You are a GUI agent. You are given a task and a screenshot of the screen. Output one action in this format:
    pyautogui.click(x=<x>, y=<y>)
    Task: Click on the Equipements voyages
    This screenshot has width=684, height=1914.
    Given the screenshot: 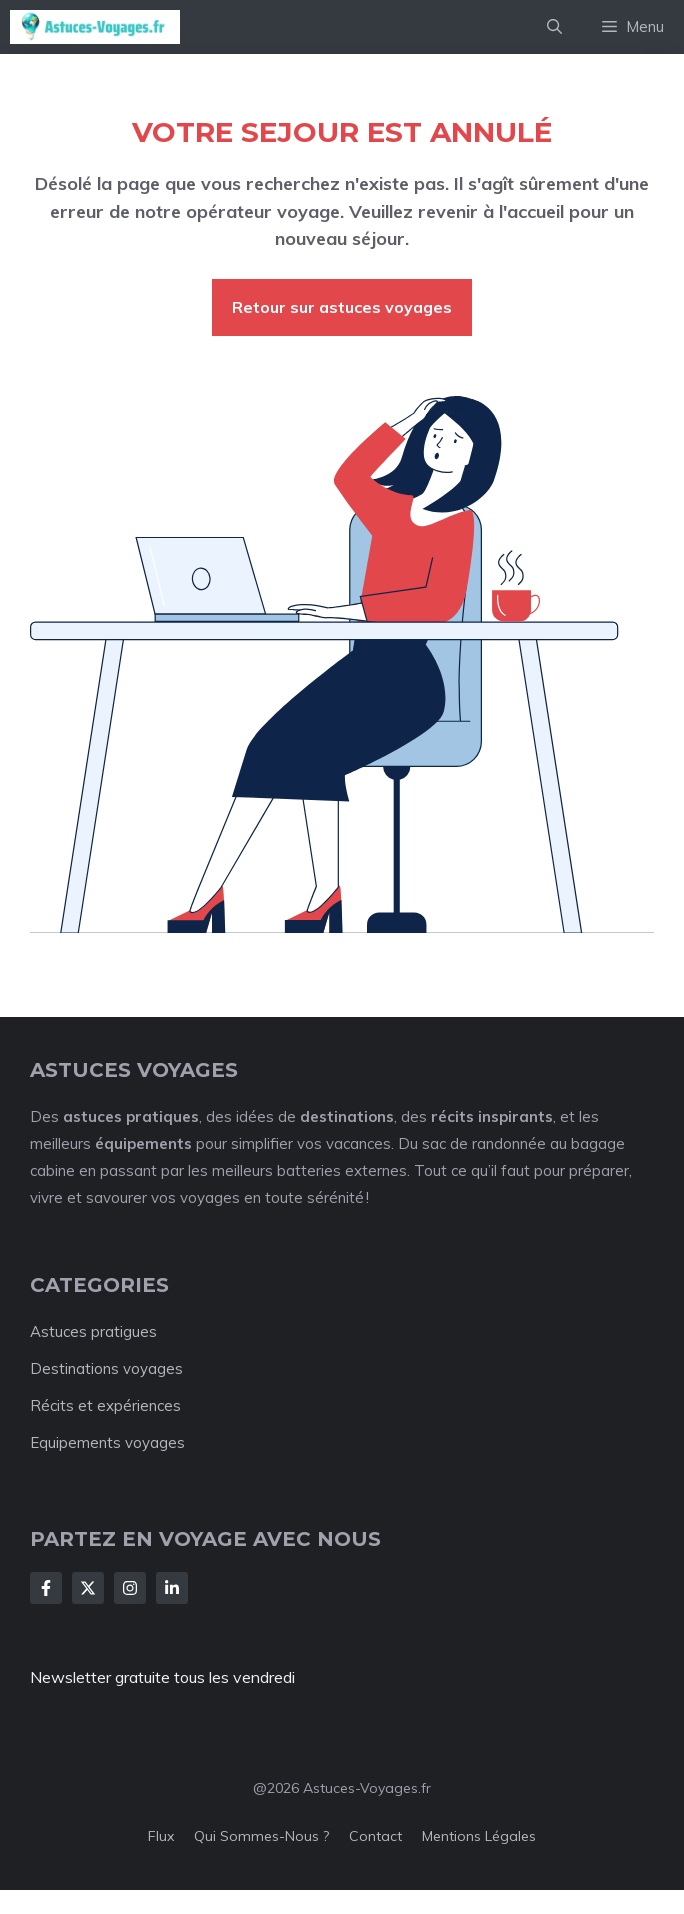 What is the action you would take?
    pyautogui.click(x=107, y=1442)
    